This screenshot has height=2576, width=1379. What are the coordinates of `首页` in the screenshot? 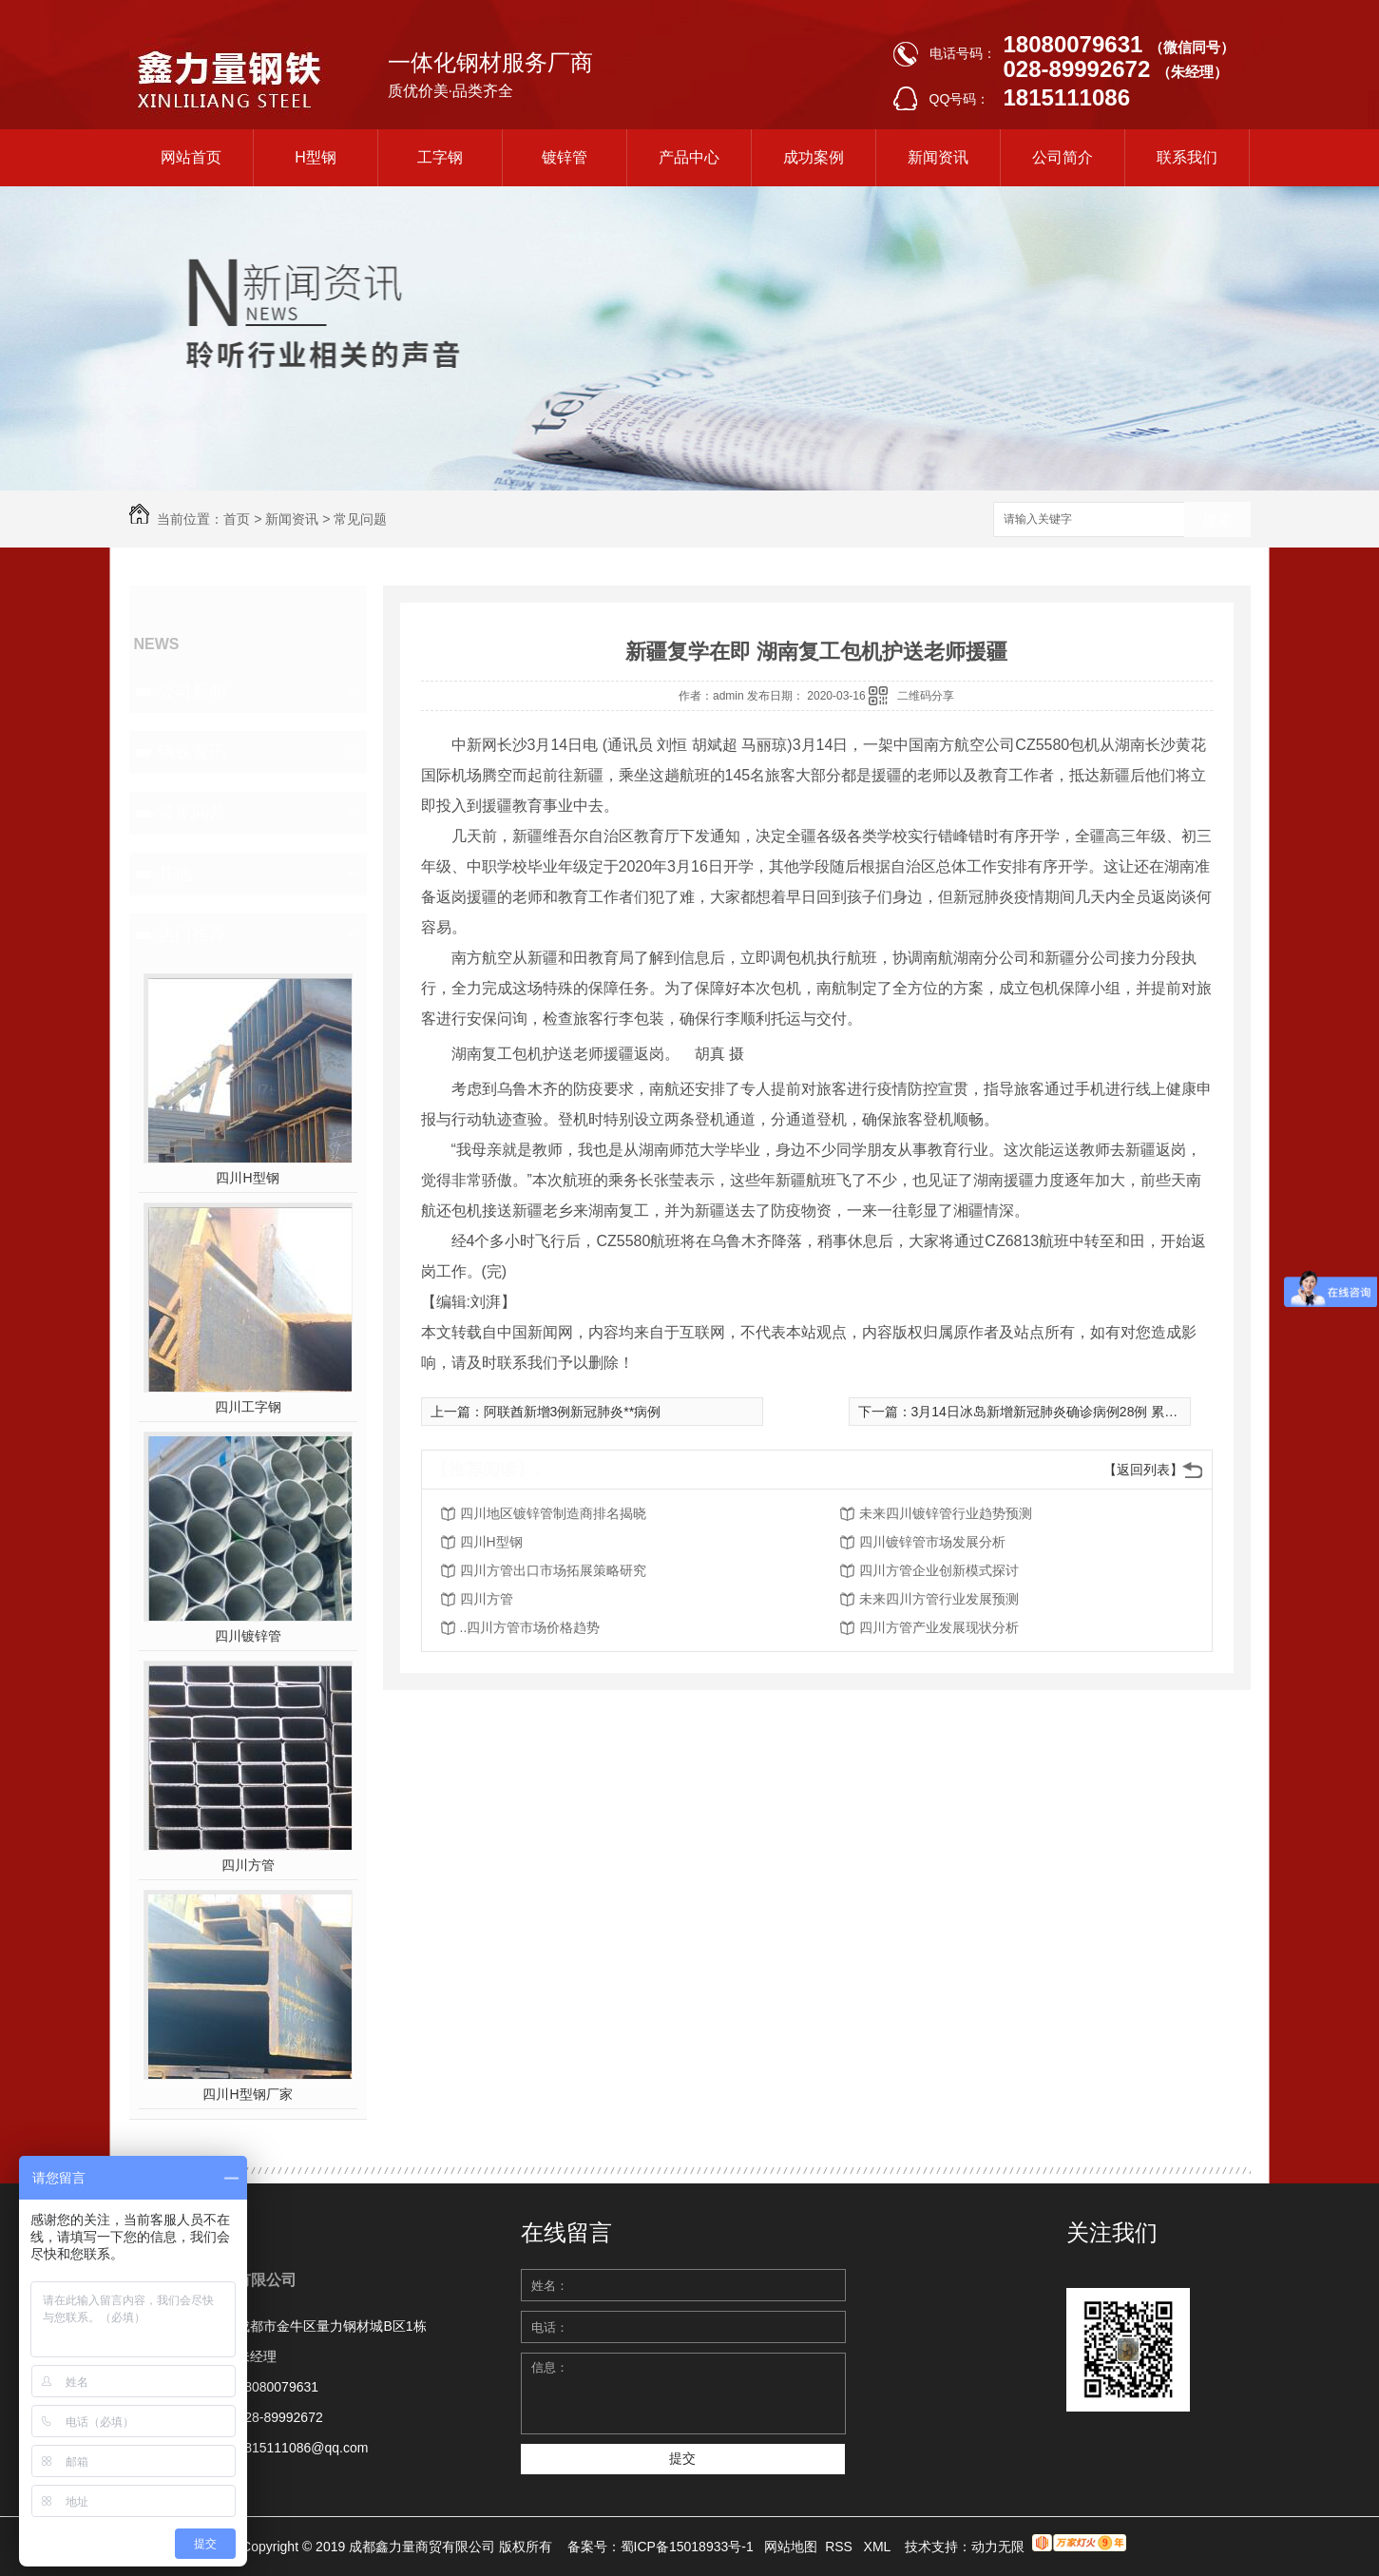 It's located at (236, 519).